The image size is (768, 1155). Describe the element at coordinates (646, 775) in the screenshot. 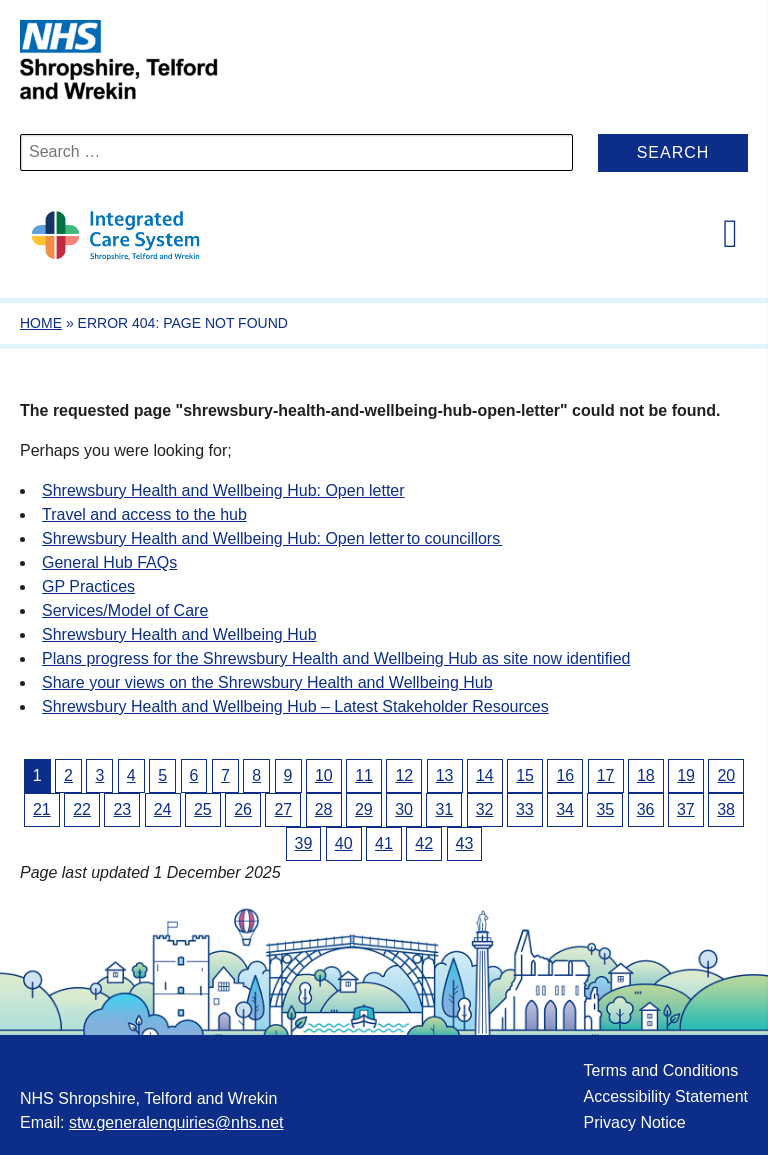

I see `18` at that location.